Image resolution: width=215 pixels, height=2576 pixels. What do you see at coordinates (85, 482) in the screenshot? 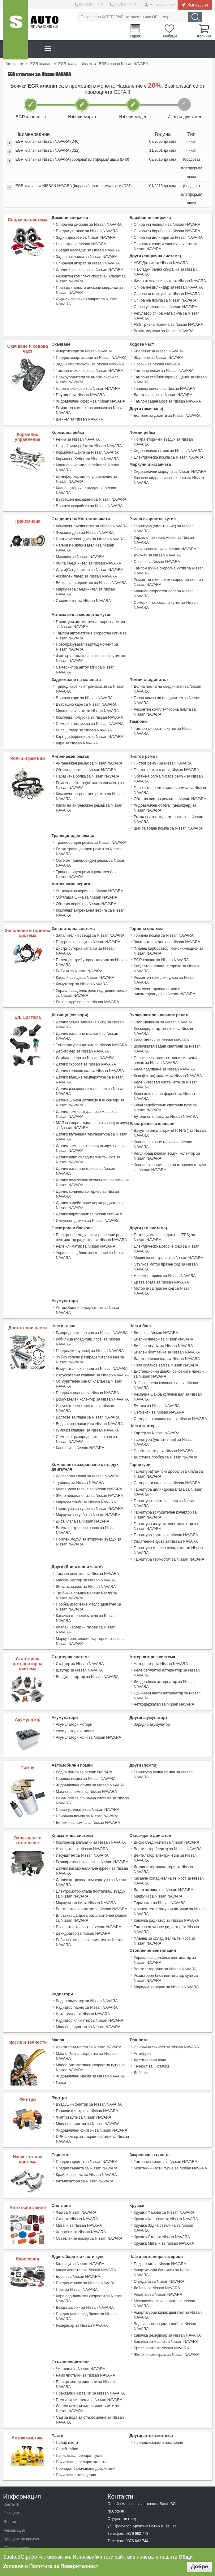
I see `Клапан вторичен въздух за Nissan NAVARA` at bounding box center [85, 482].